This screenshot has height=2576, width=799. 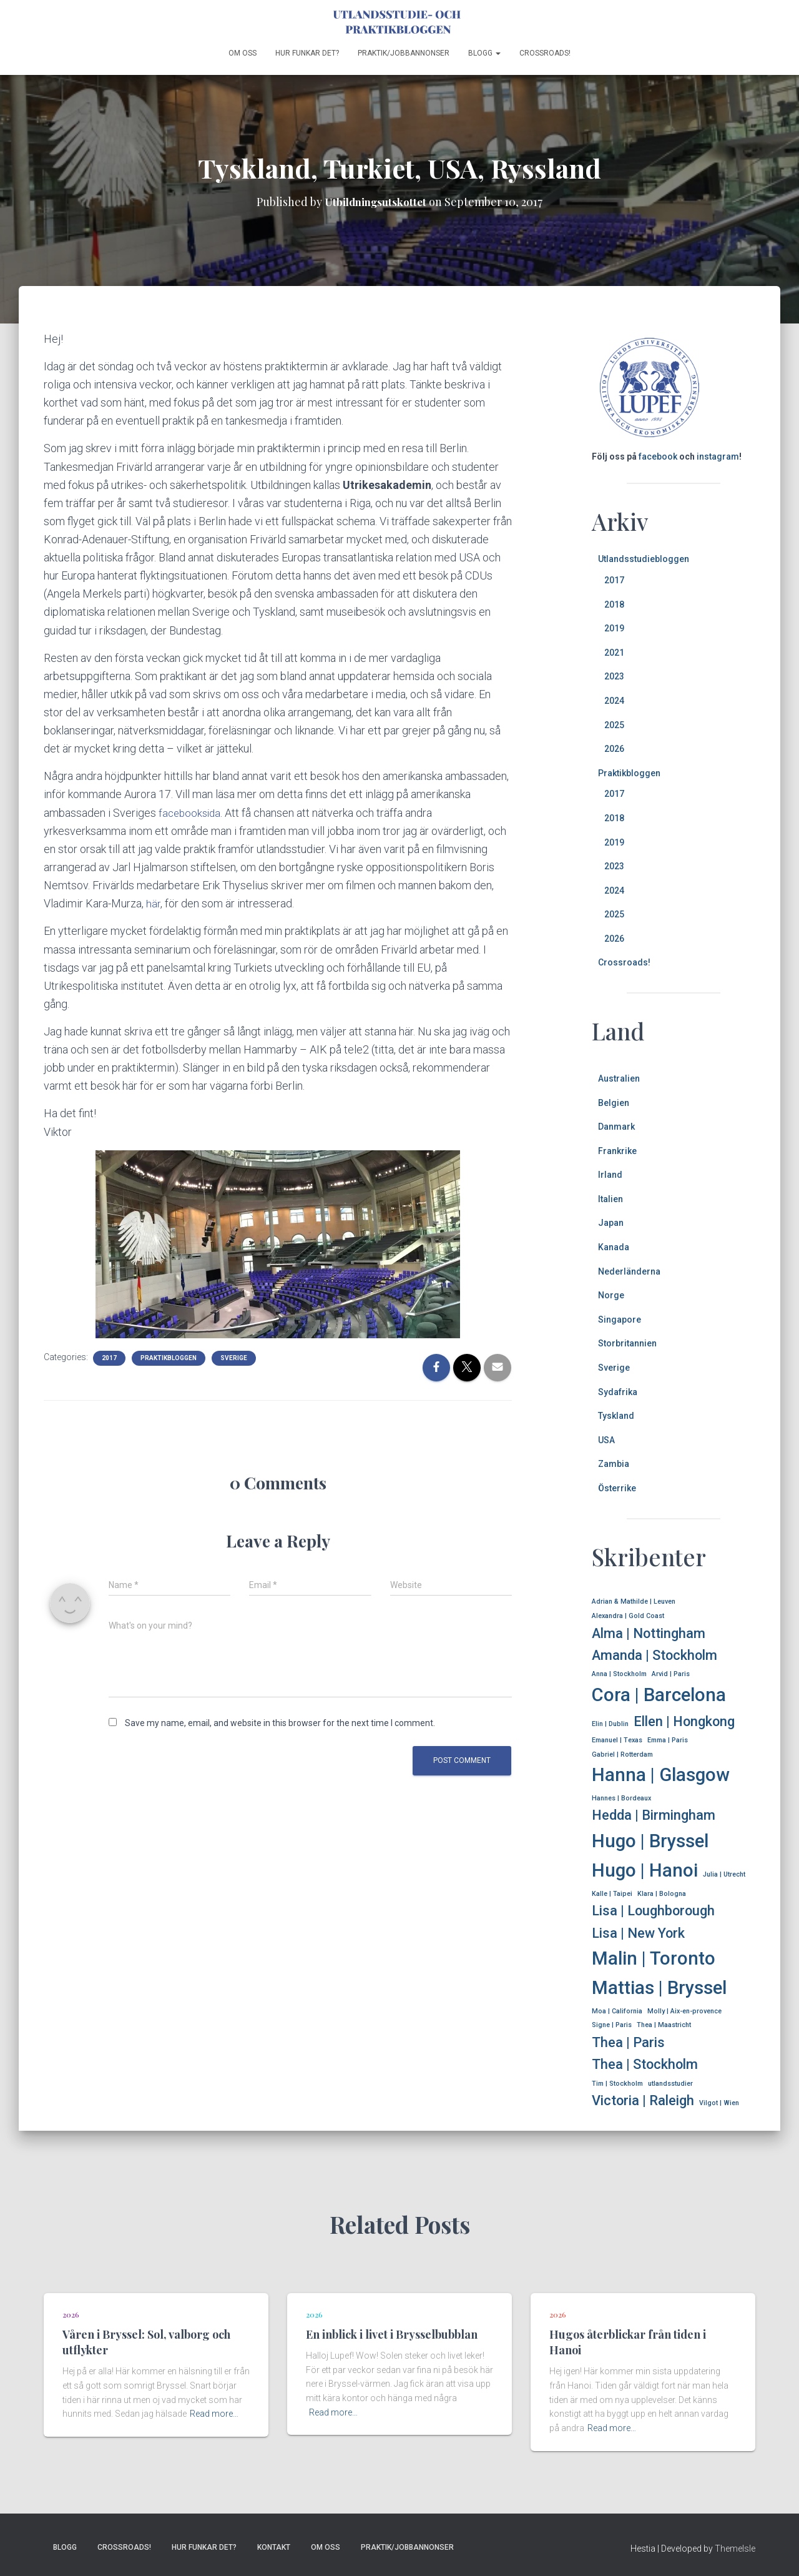 What do you see at coordinates (614, 725) in the screenshot?
I see `2025` at bounding box center [614, 725].